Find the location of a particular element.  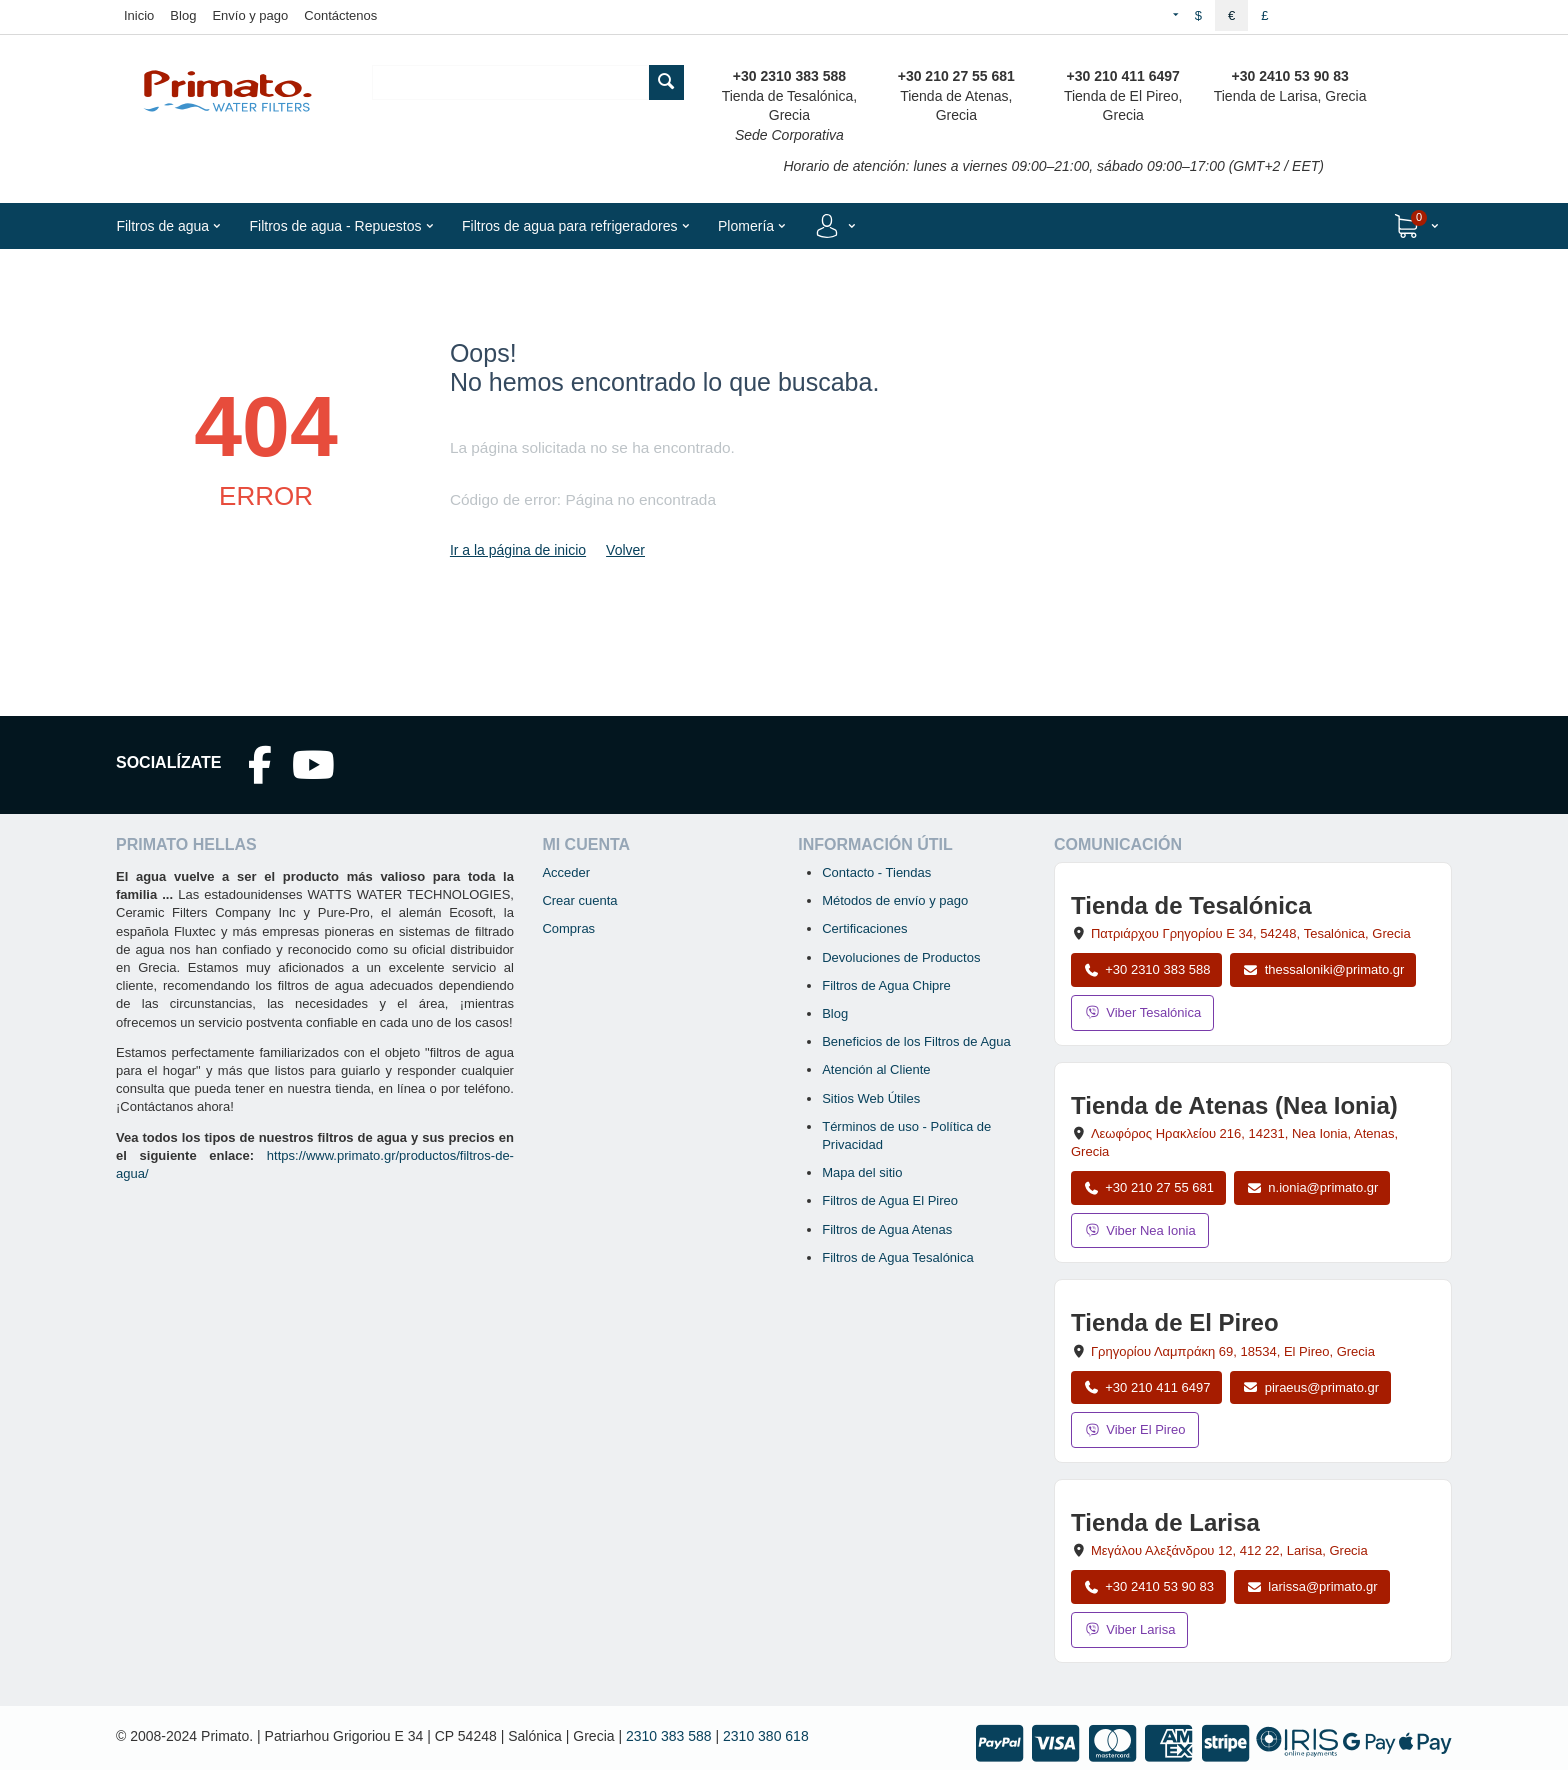

Filtros de Agua El Pireo is located at coordinates (890, 1200).